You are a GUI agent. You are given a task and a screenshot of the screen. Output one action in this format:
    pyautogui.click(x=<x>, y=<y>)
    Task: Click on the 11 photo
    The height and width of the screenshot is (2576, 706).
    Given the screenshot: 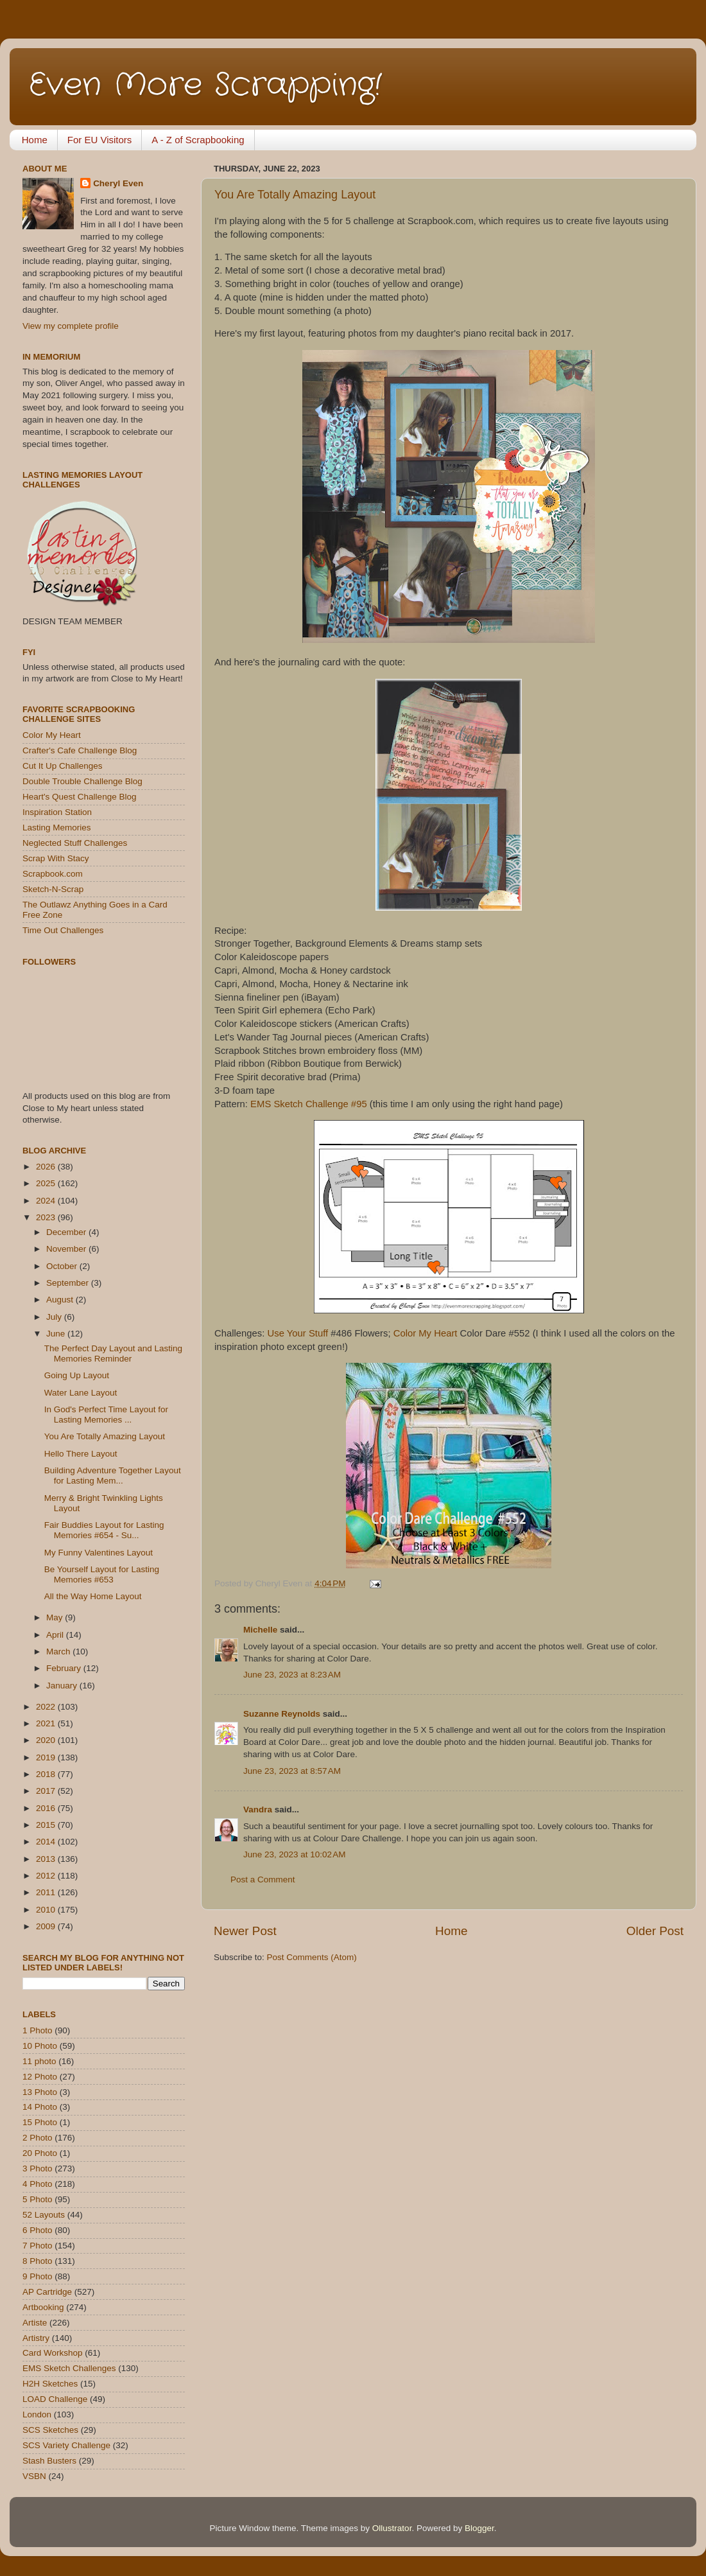 What is the action you would take?
    pyautogui.click(x=39, y=2061)
    